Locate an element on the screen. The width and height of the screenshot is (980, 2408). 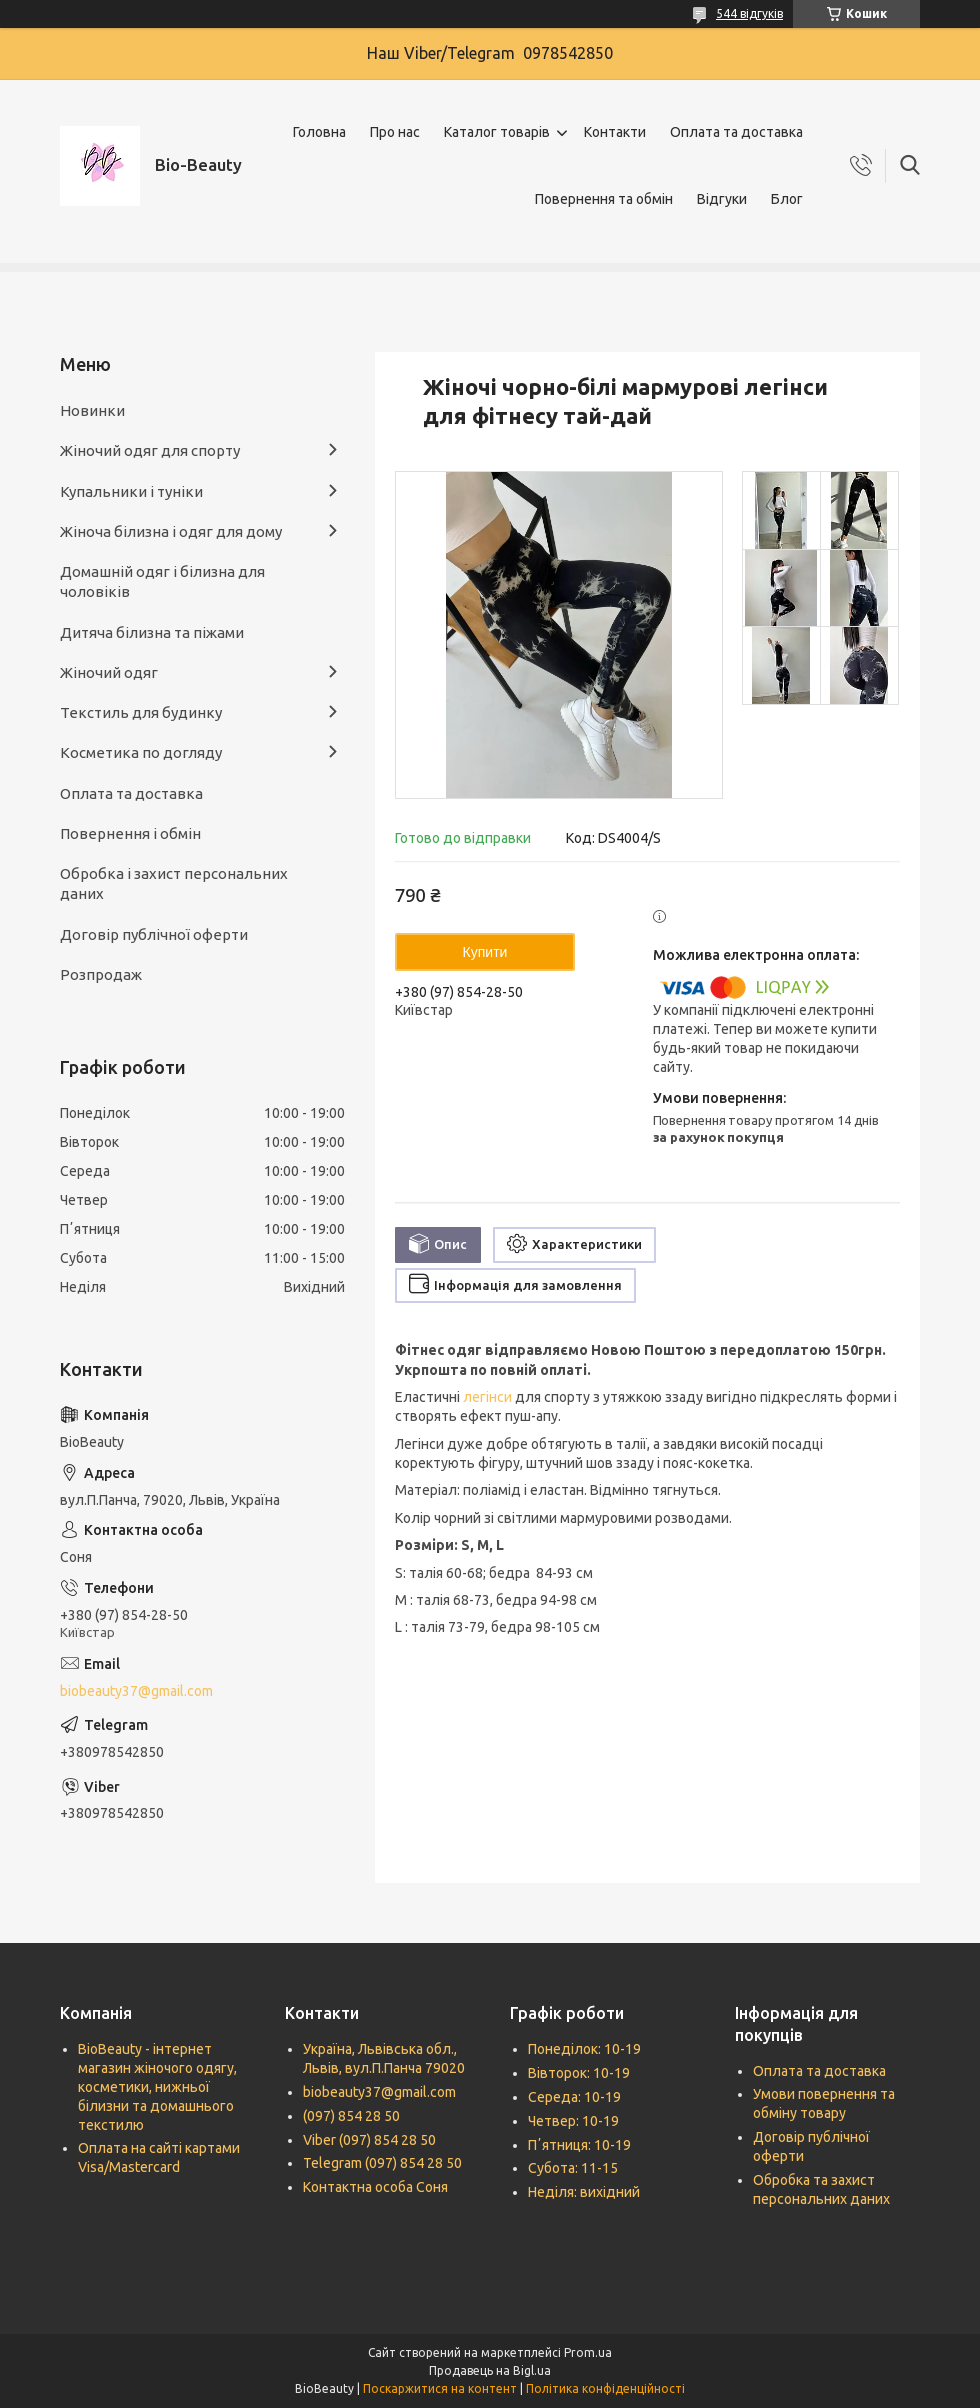
Текстиль для будинку is located at coordinates (141, 712).